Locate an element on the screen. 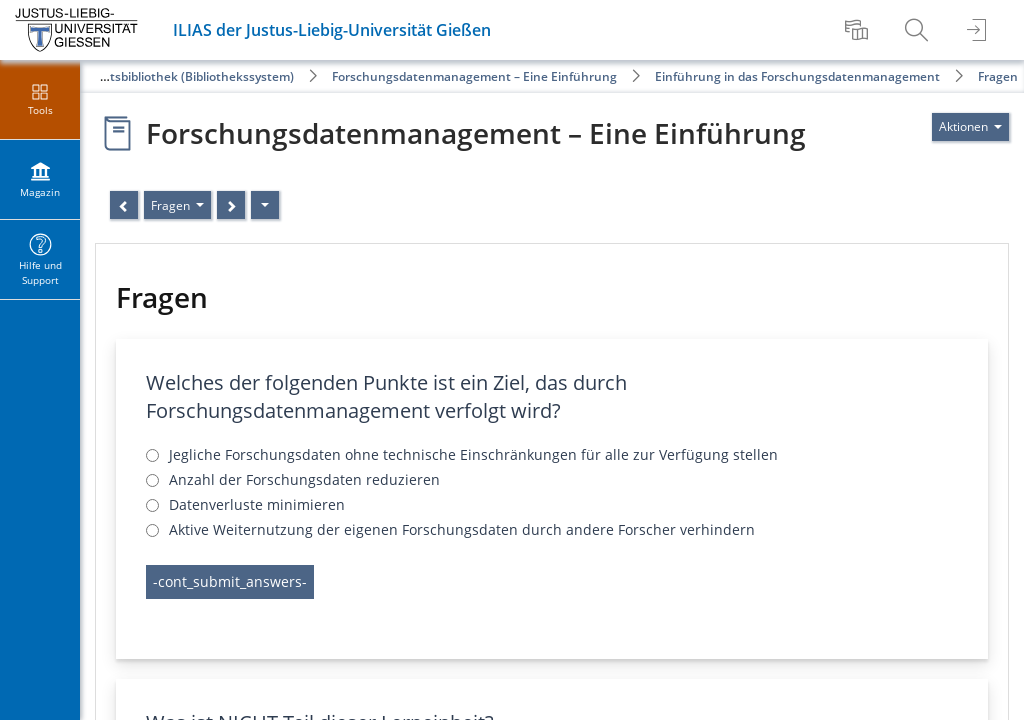 The image size is (1024, 720). Anzahl der Forschungsdaten reduzieren is located at coordinates (304, 479).